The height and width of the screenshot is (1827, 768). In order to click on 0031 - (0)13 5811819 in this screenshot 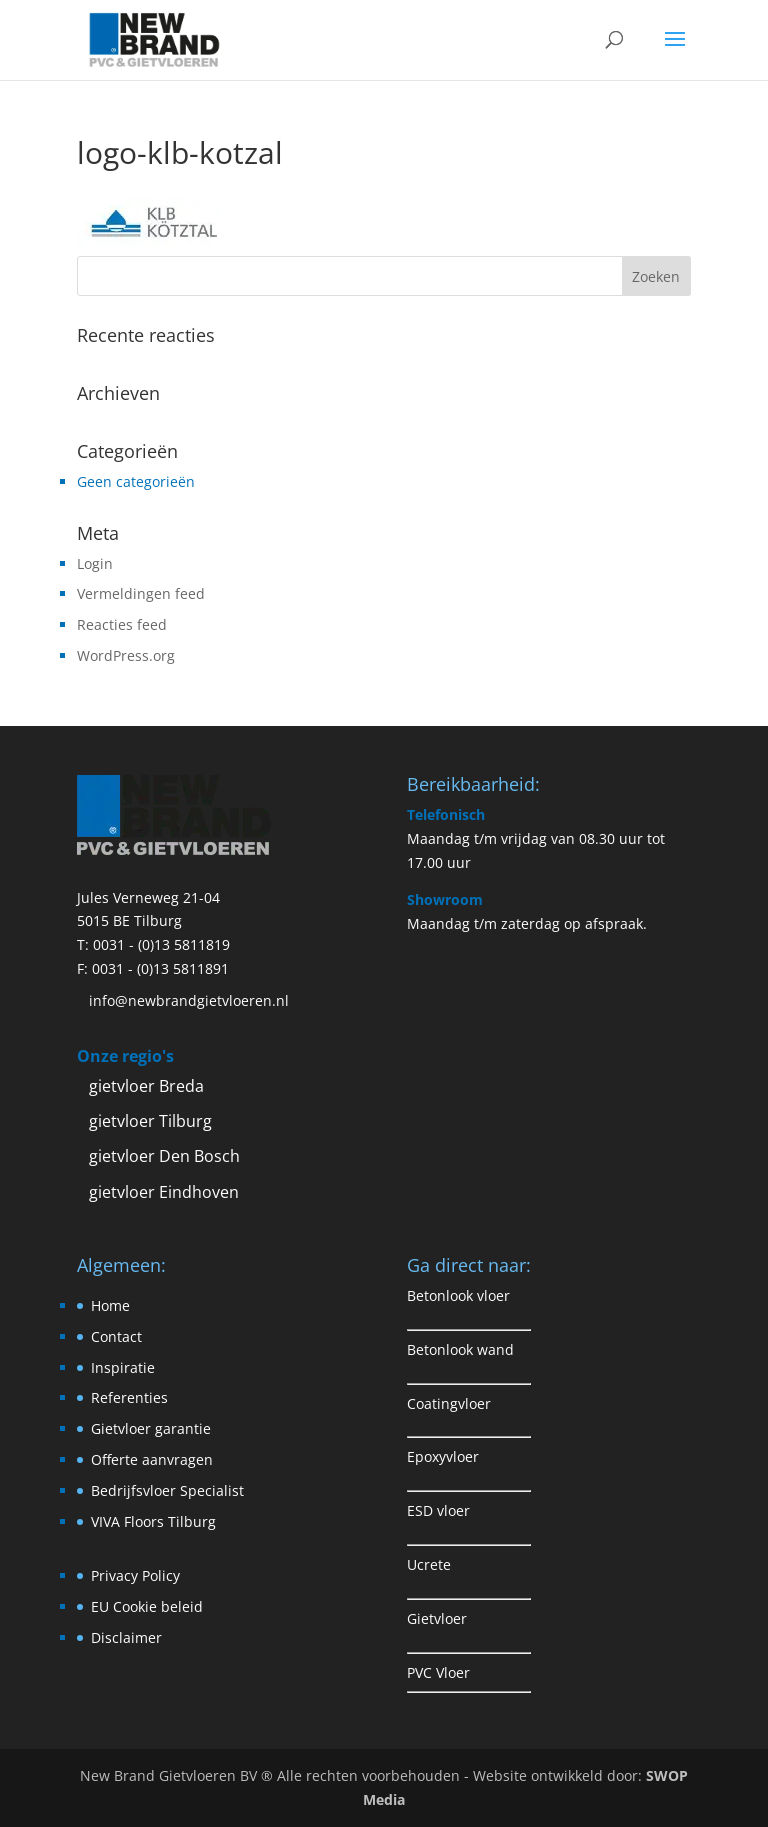, I will do `click(161, 944)`.